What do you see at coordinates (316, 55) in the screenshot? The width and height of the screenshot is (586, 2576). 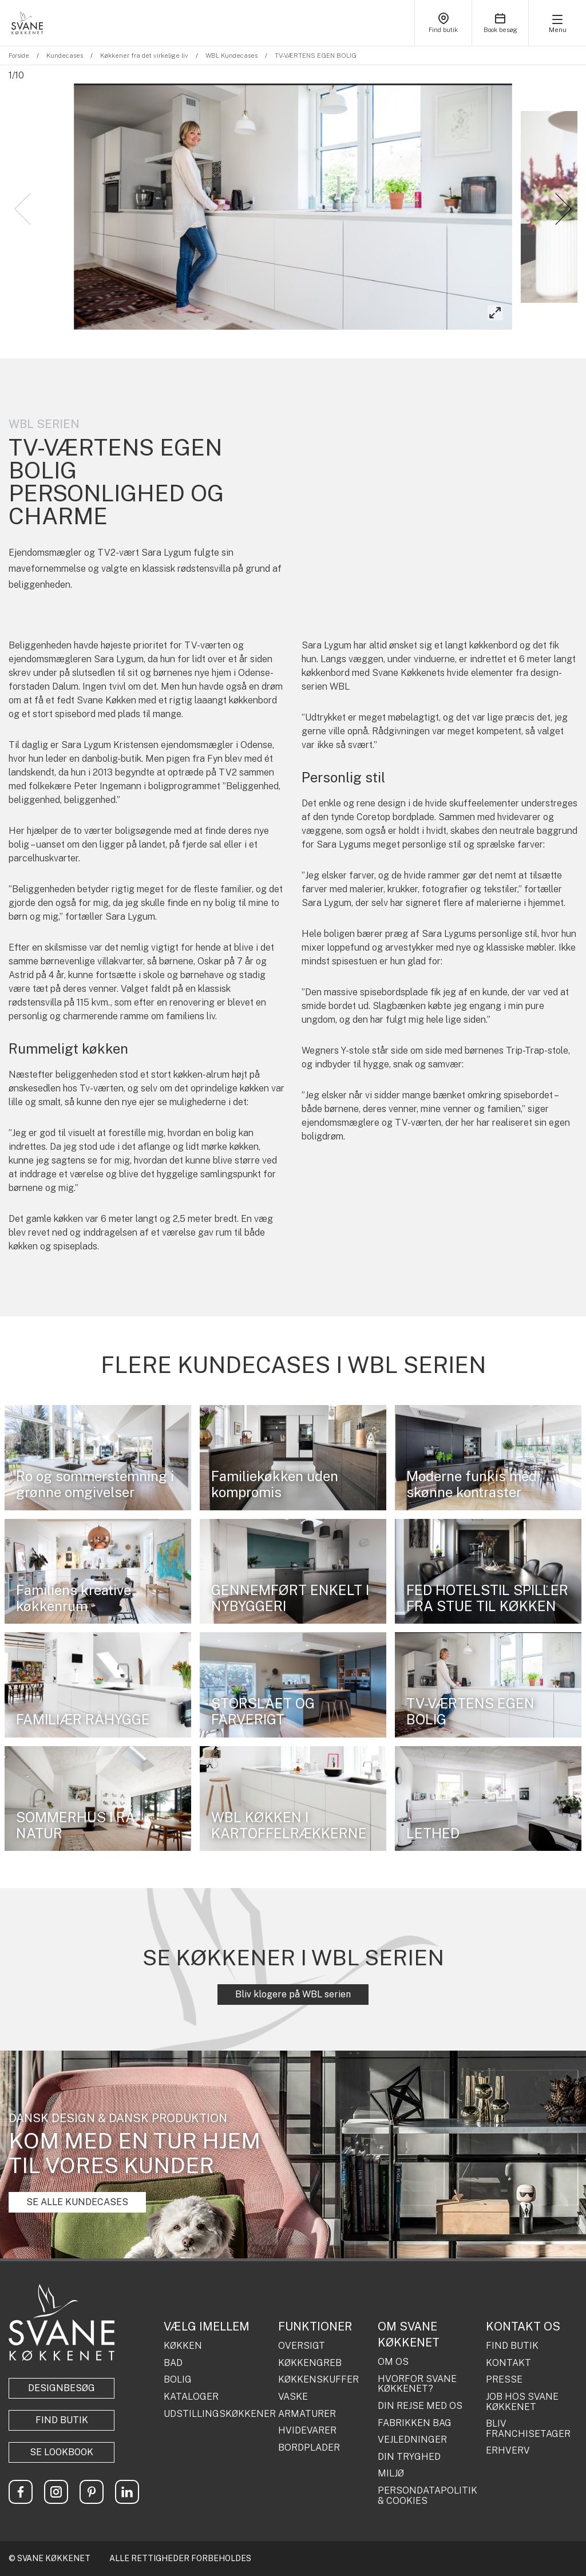 I see `TV-VÆRTENS EGEN BOLIG` at bounding box center [316, 55].